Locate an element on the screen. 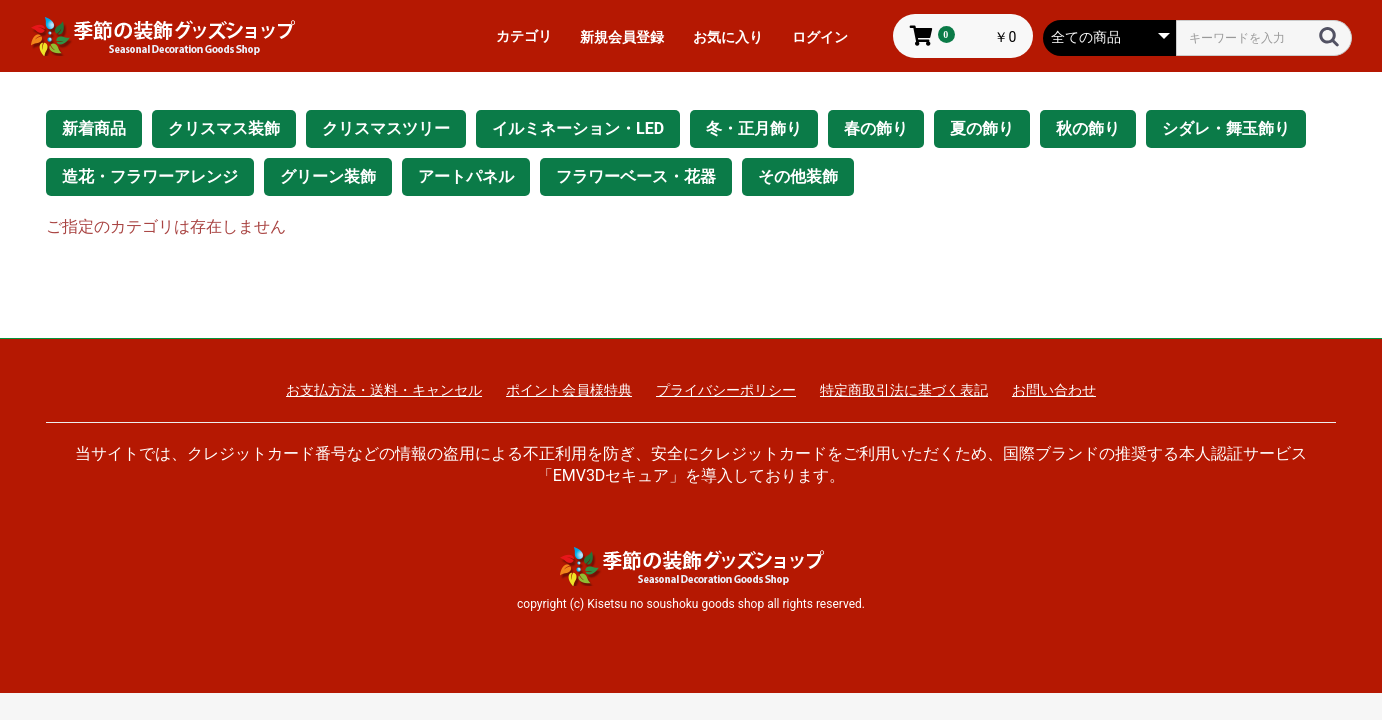  クリスマス装飾 is located at coordinates (224, 128).